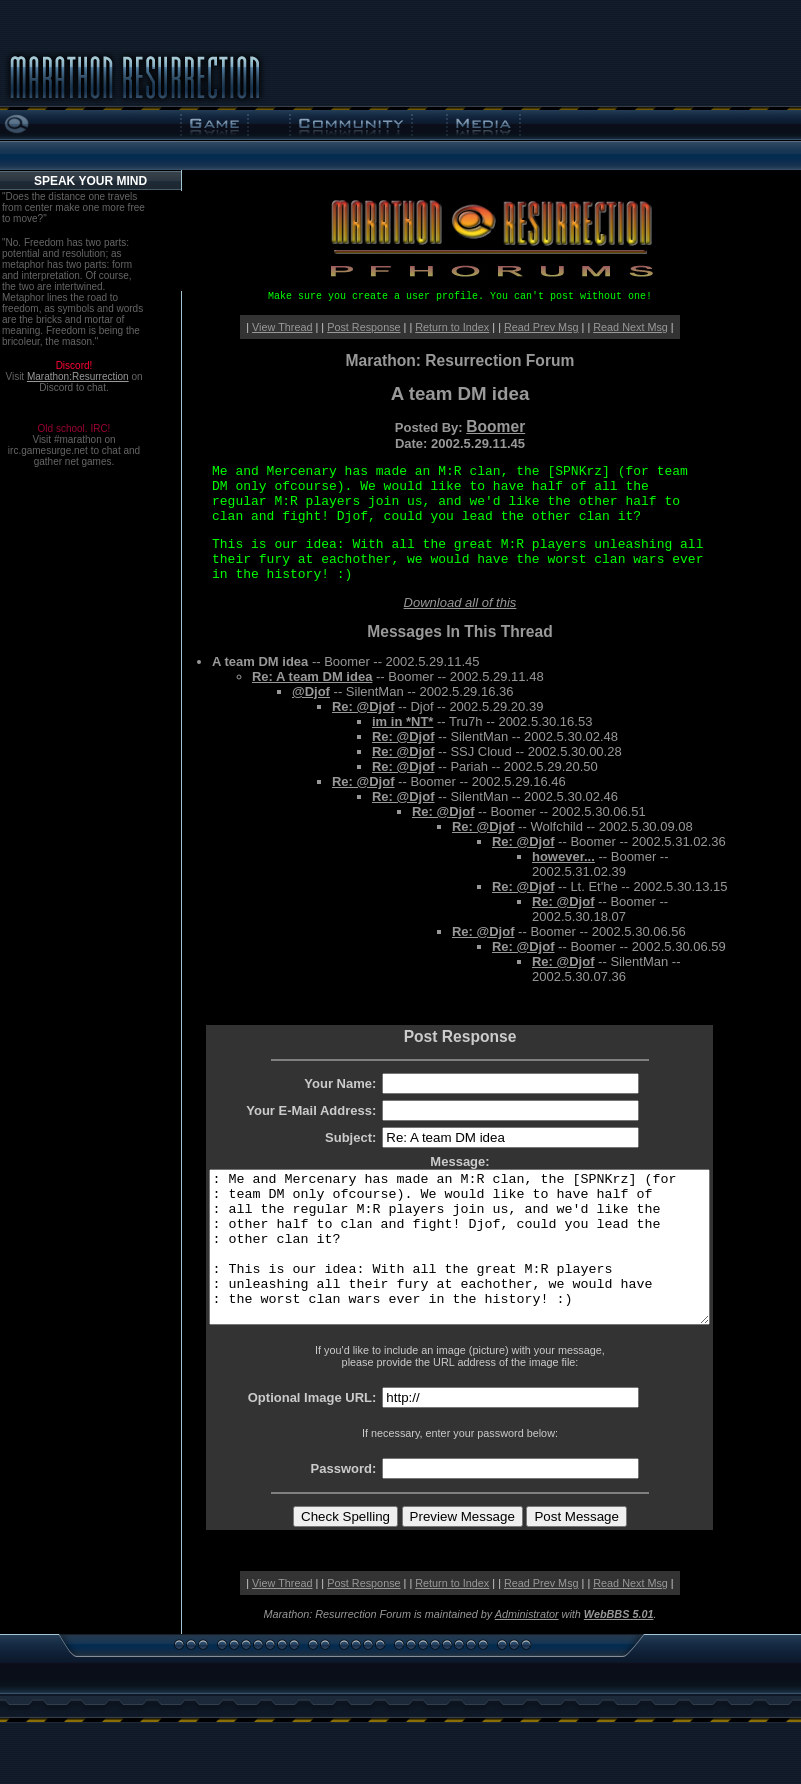 The image size is (801, 1784). I want to click on Read Prev Msg, so click(541, 327).